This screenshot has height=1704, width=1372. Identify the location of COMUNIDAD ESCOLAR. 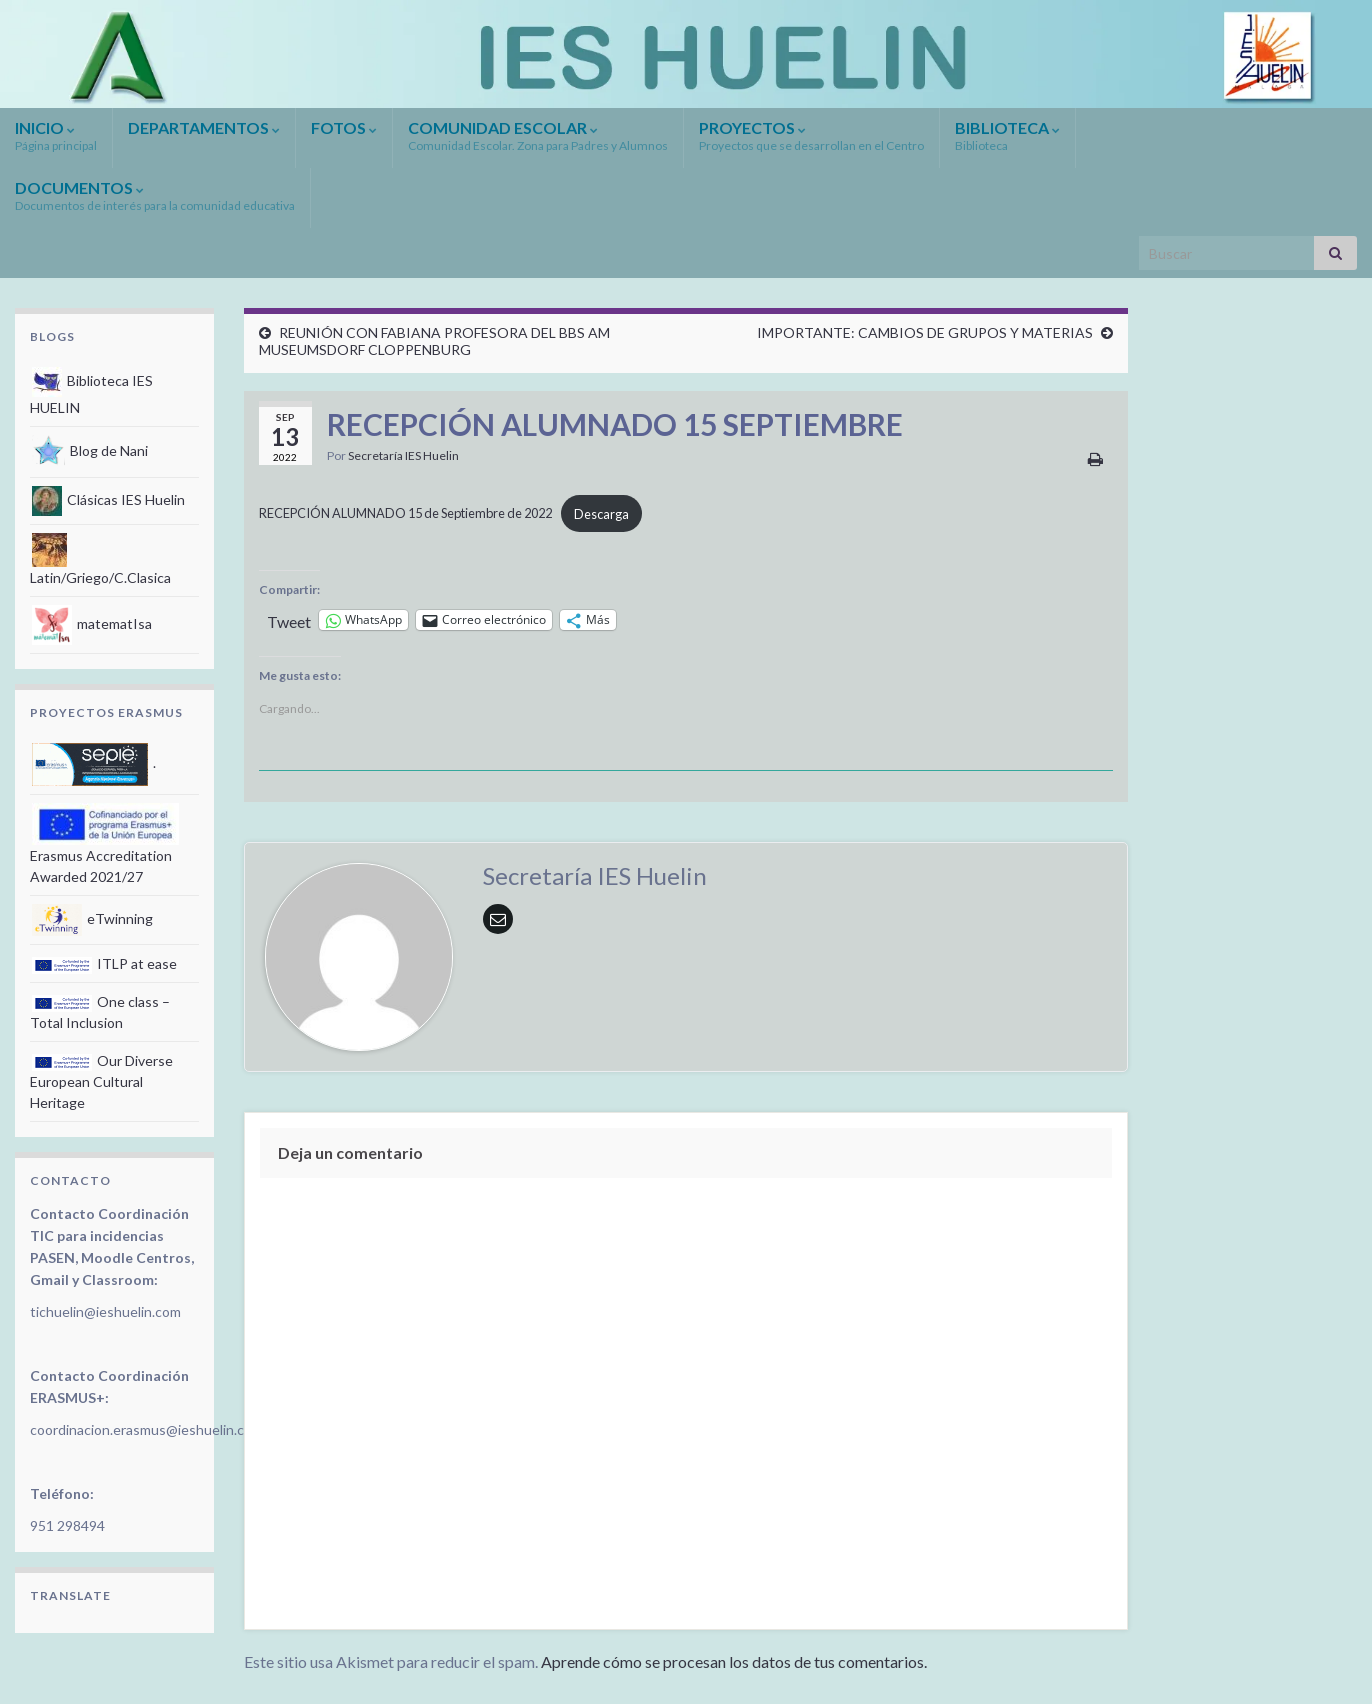
(538, 135).